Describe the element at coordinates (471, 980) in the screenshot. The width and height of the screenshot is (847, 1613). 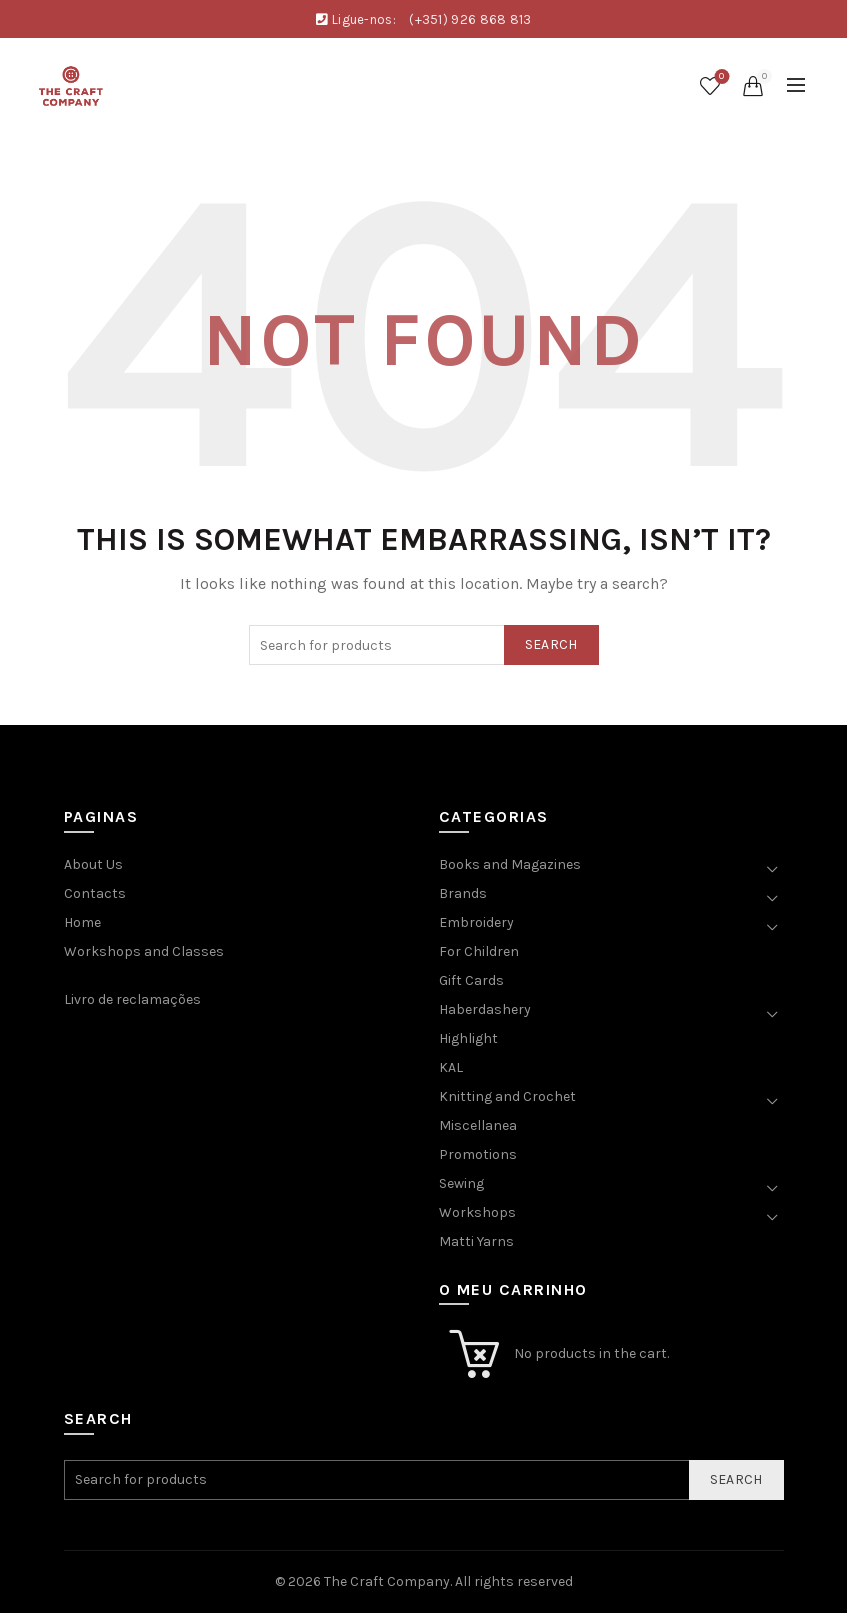
I see `Gift Cards` at that location.